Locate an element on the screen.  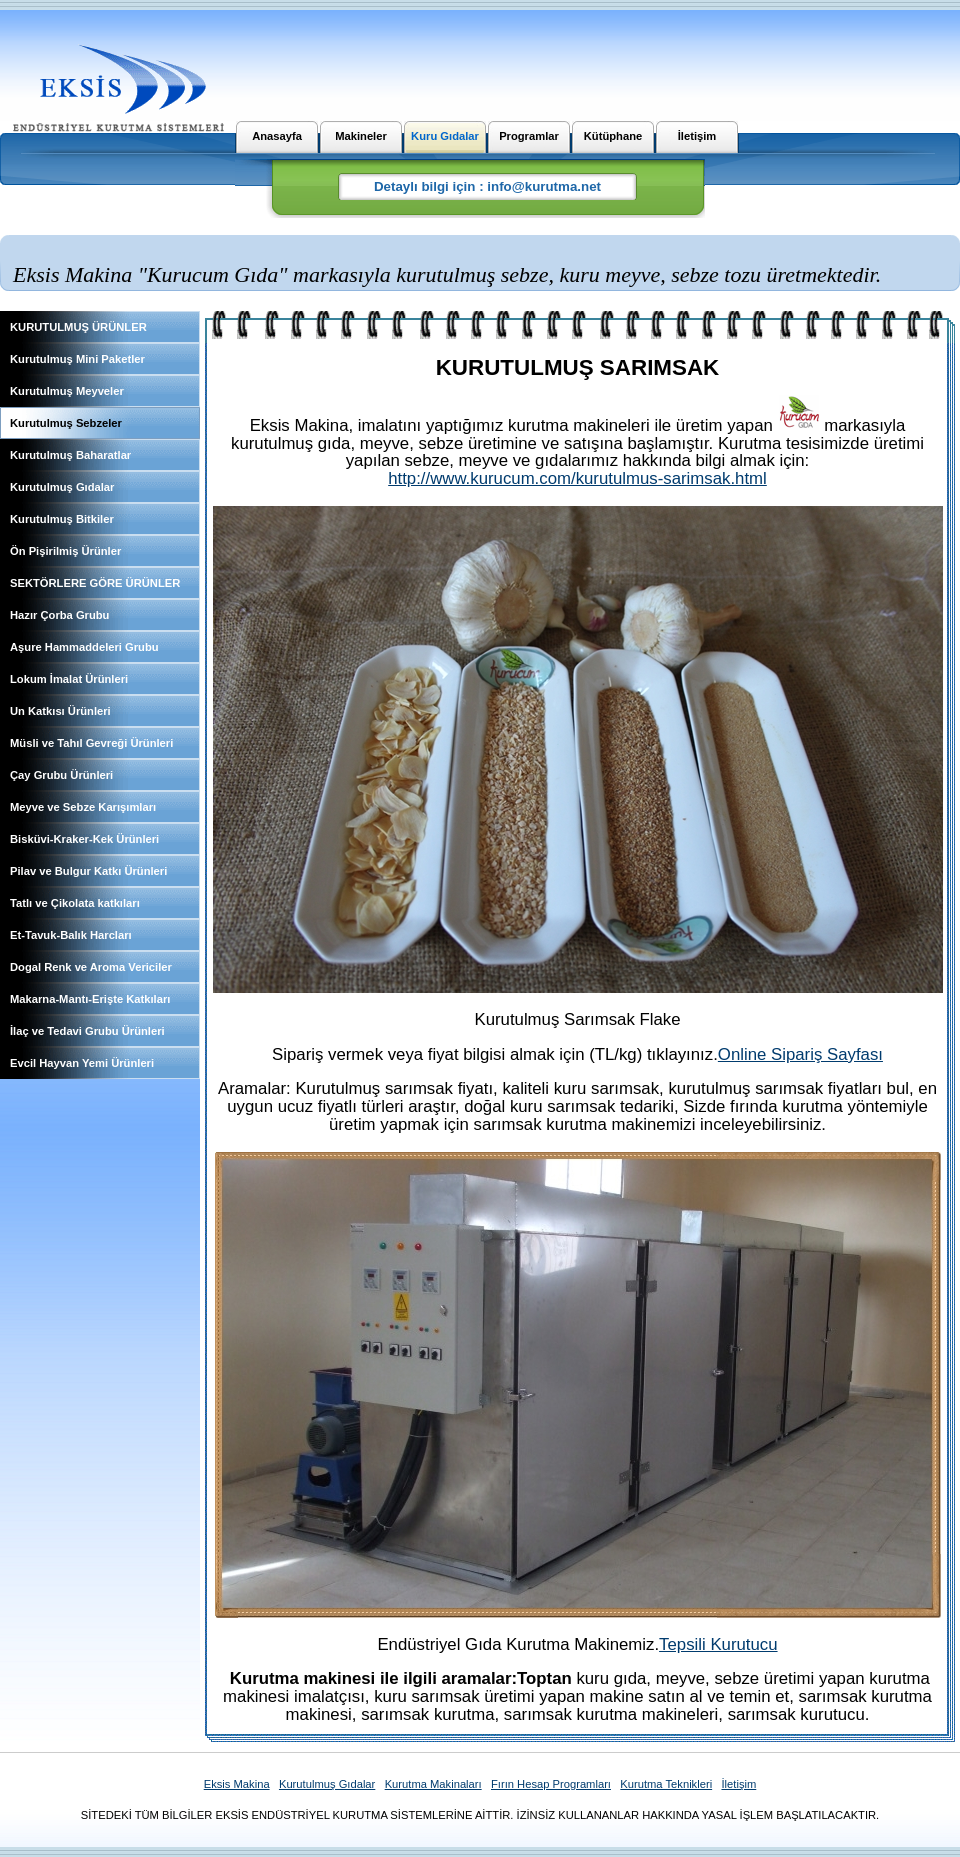
Kurutulmuş Bitkiler is located at coordinates (62, 519).